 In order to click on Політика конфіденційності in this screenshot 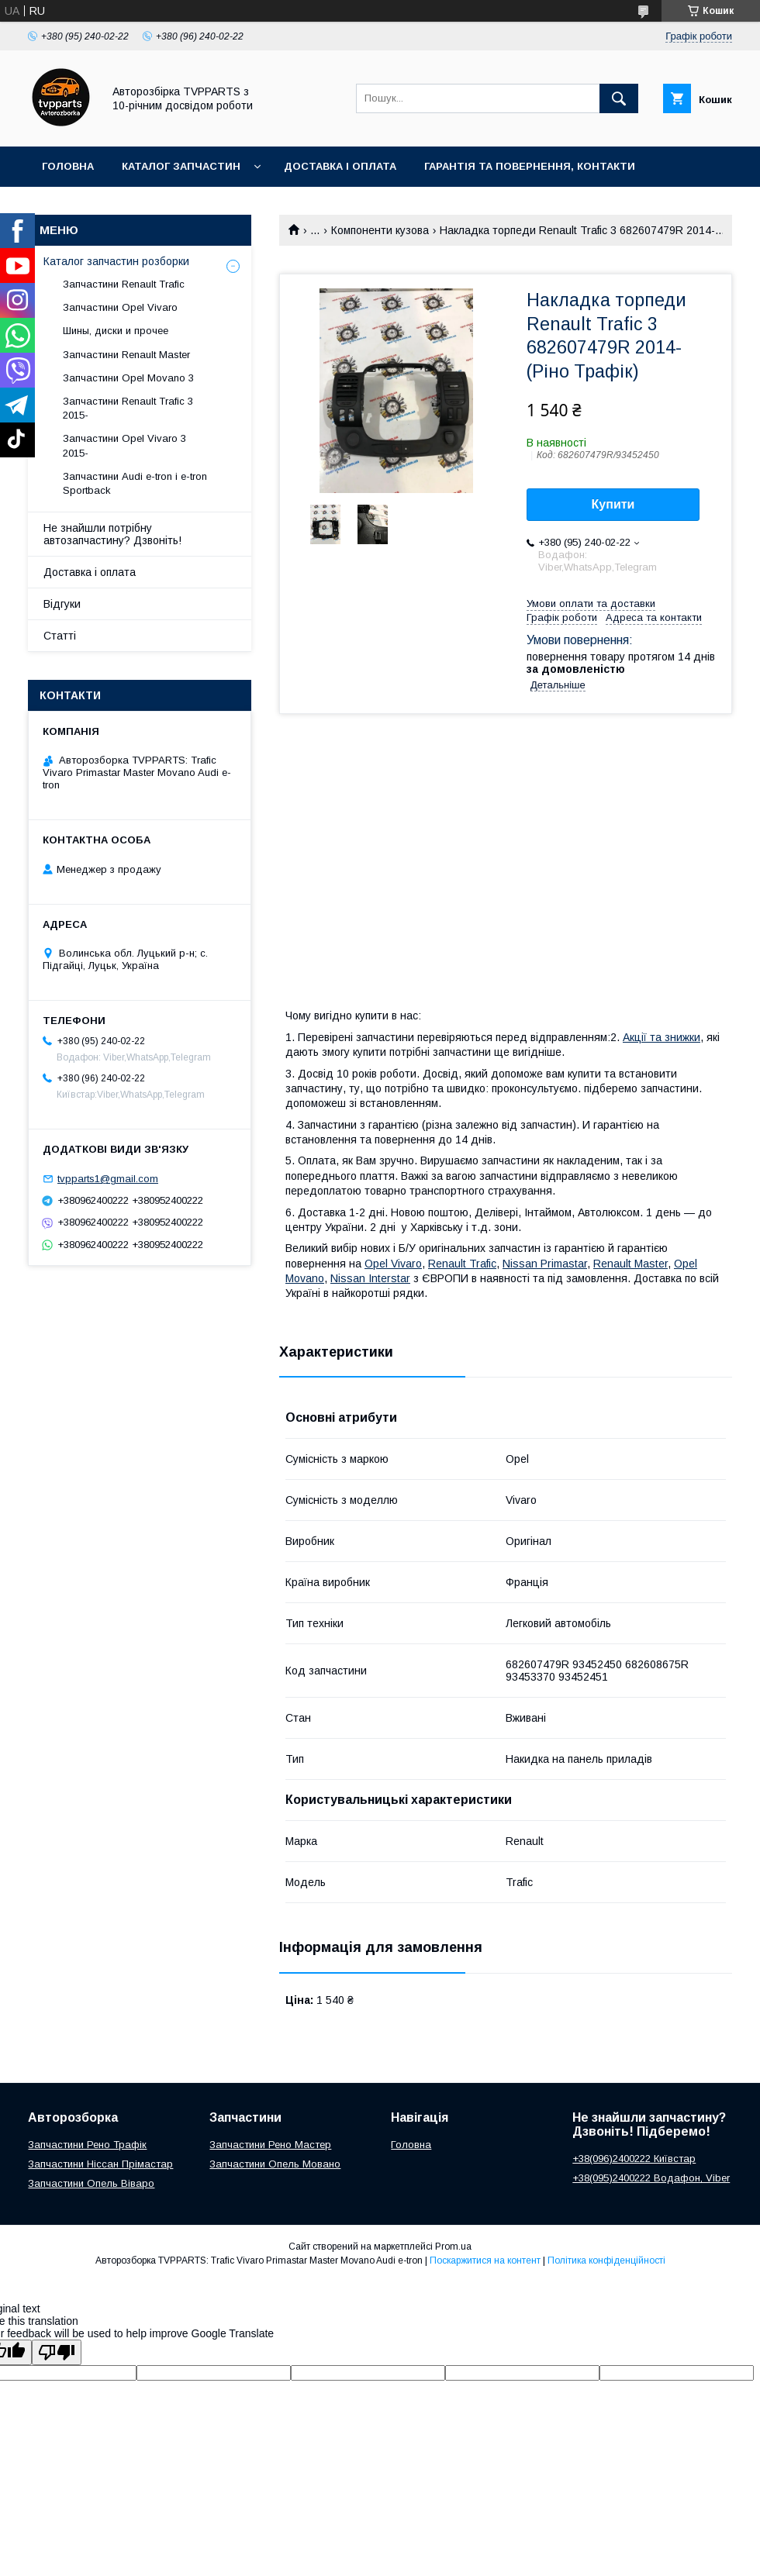, I will do `click(606, 2260)`.